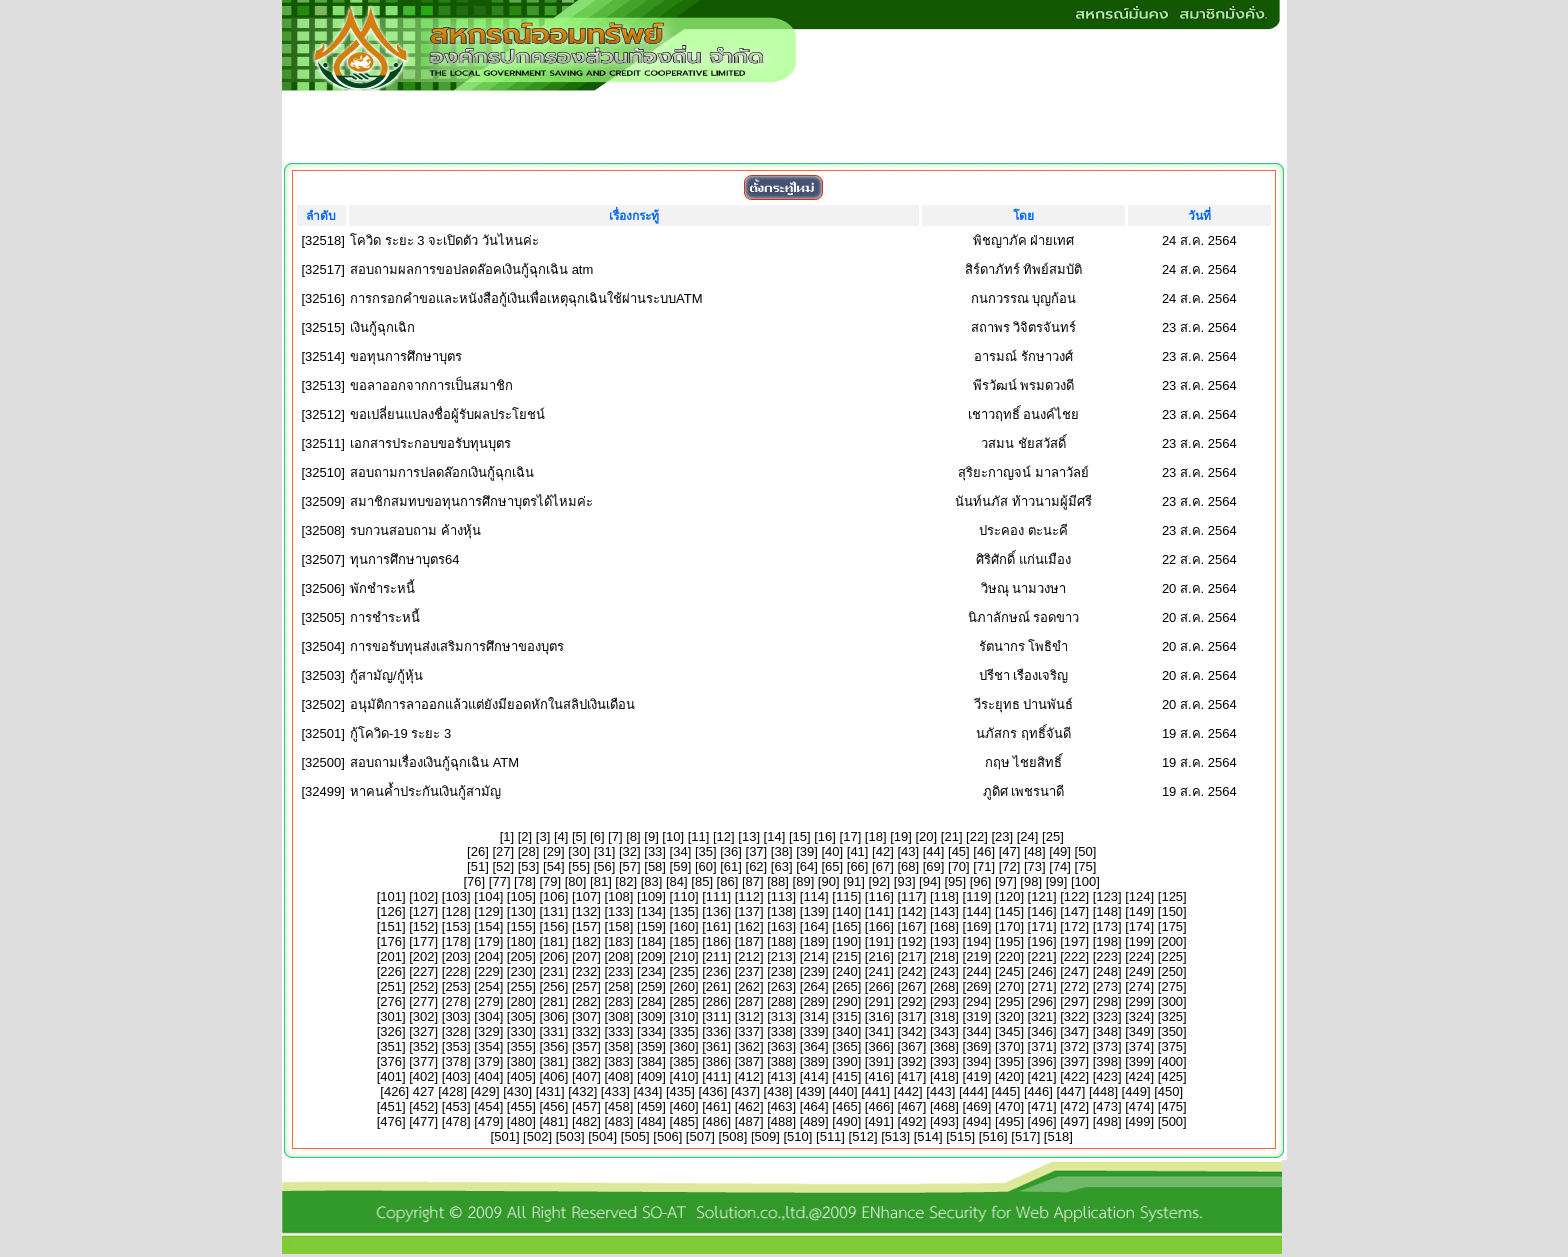 The height and width of the screenshot is (1257, 1568). I want to click on 266, so click(879, 986).